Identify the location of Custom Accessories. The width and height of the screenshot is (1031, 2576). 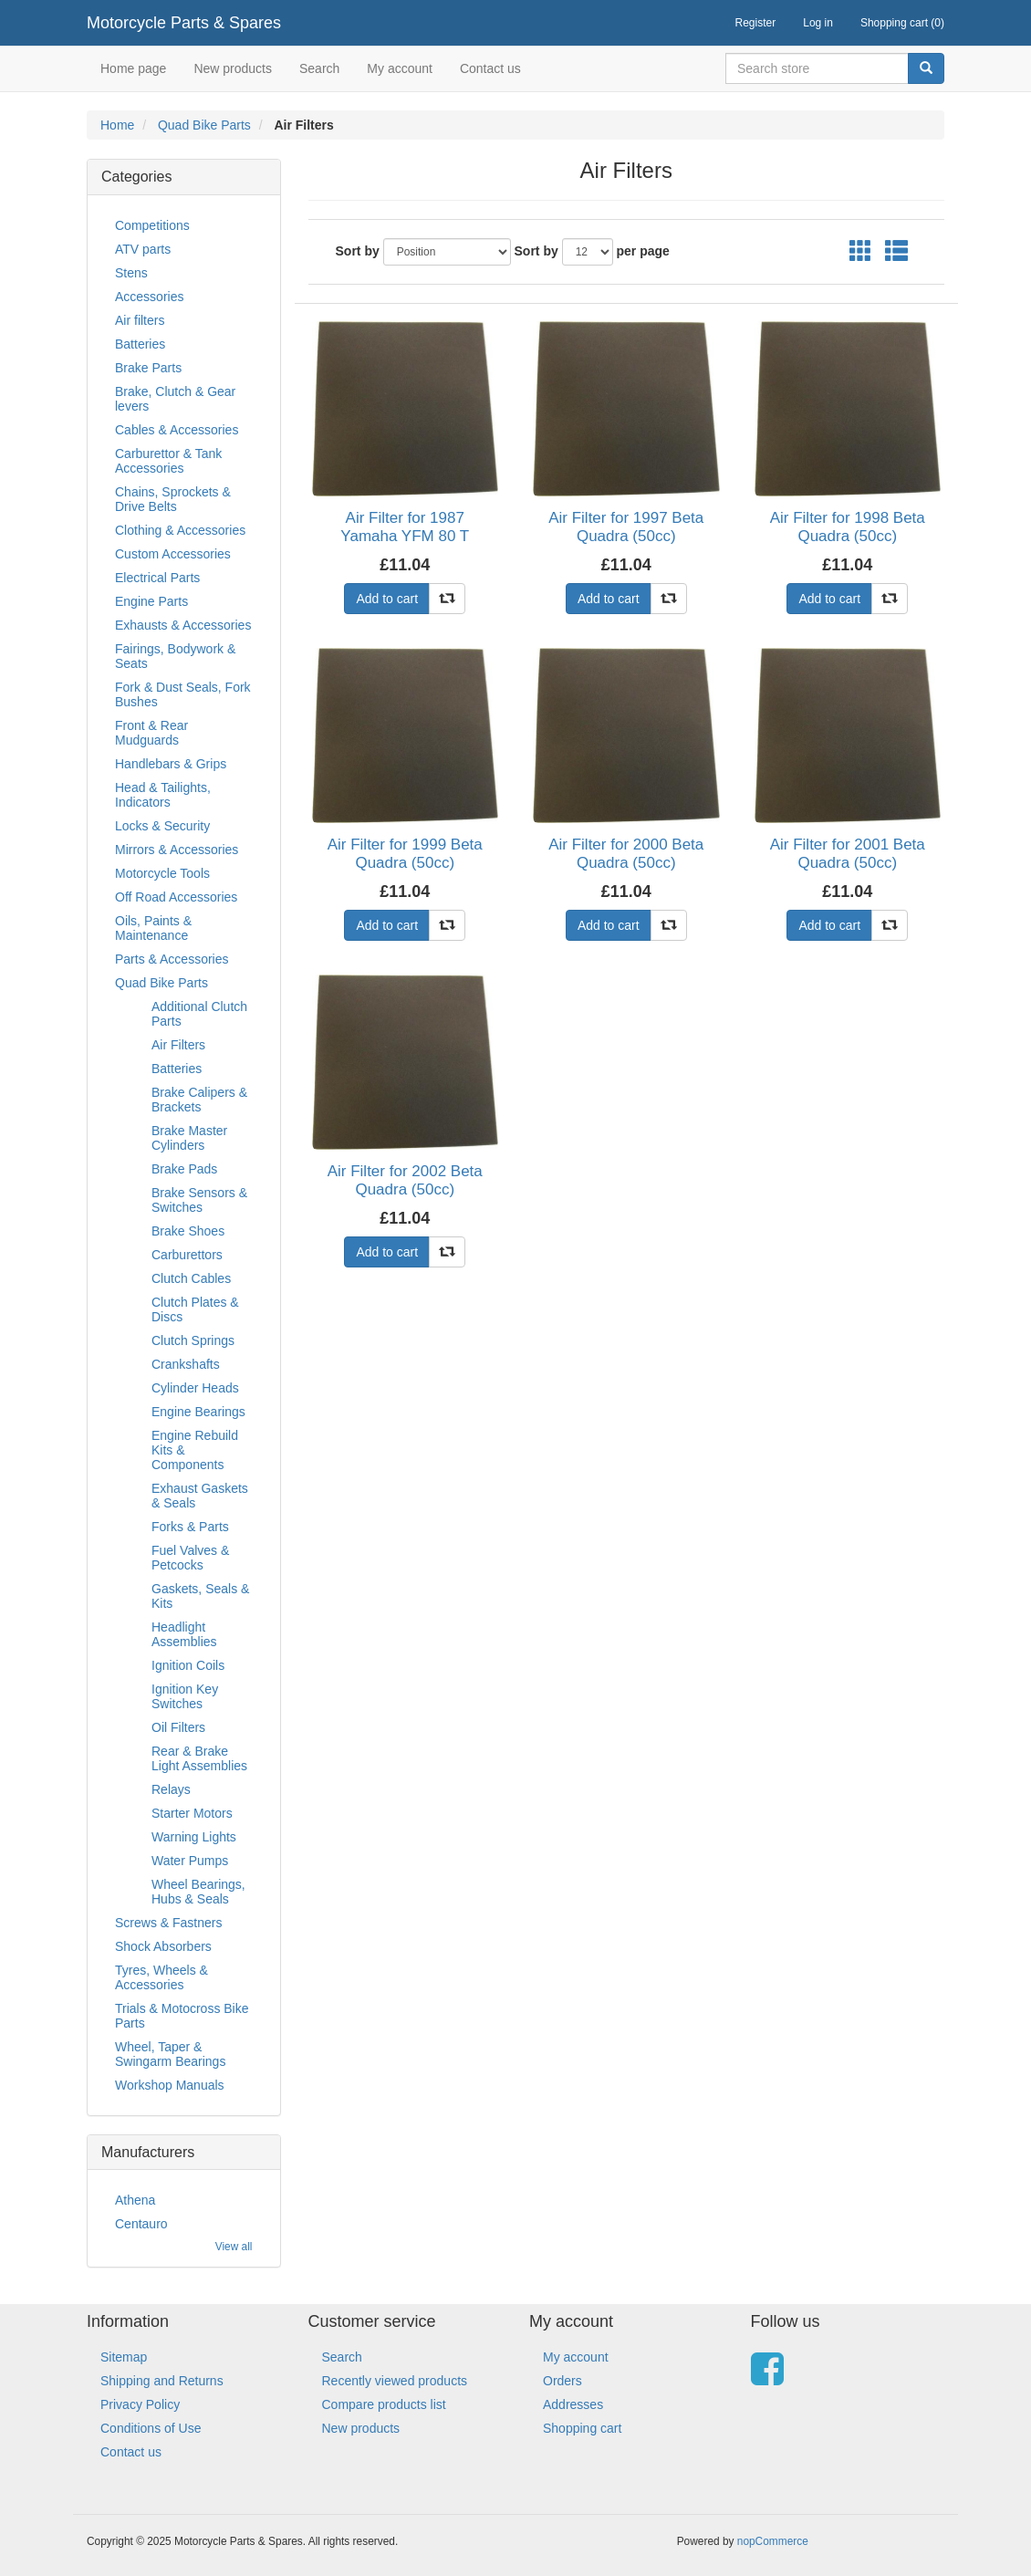
(173, 554).